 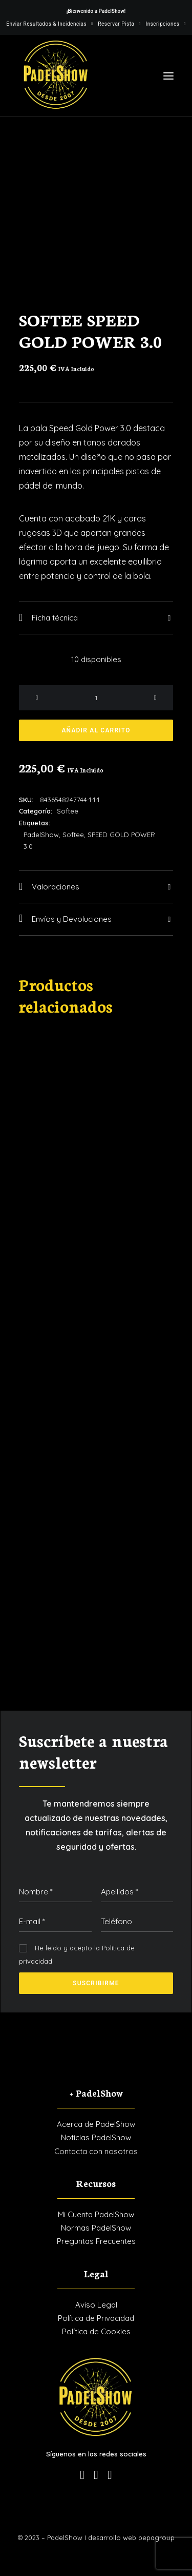 I want to click on Mi Cuenta PadelShow, so click(x=96, y=2214).